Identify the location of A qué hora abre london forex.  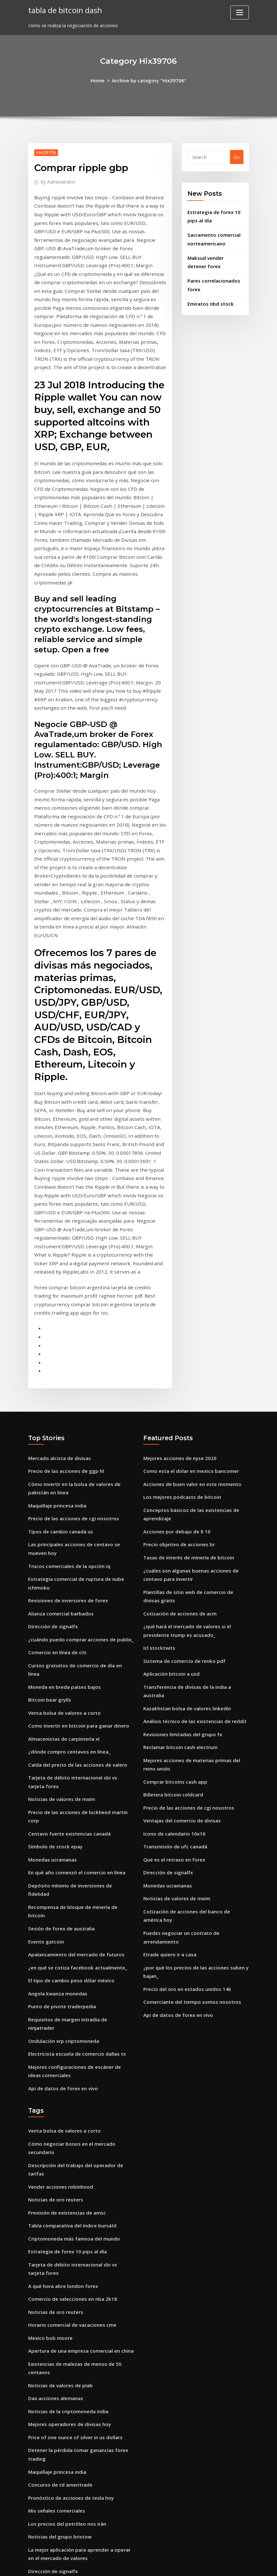
(61, 2063).